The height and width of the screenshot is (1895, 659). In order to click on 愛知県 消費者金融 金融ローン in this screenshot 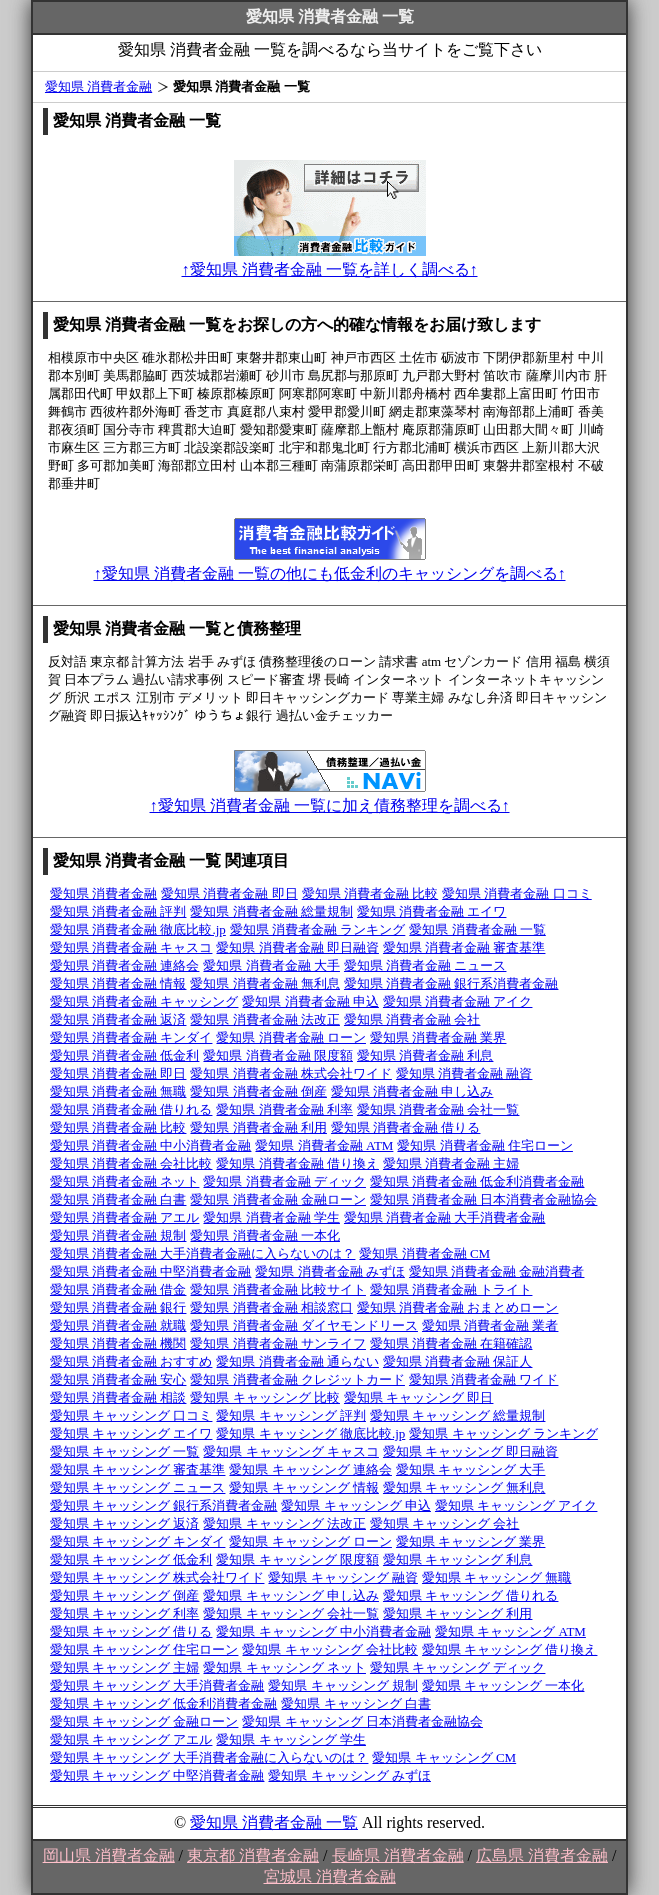, I will do `click(278, 1199)`.